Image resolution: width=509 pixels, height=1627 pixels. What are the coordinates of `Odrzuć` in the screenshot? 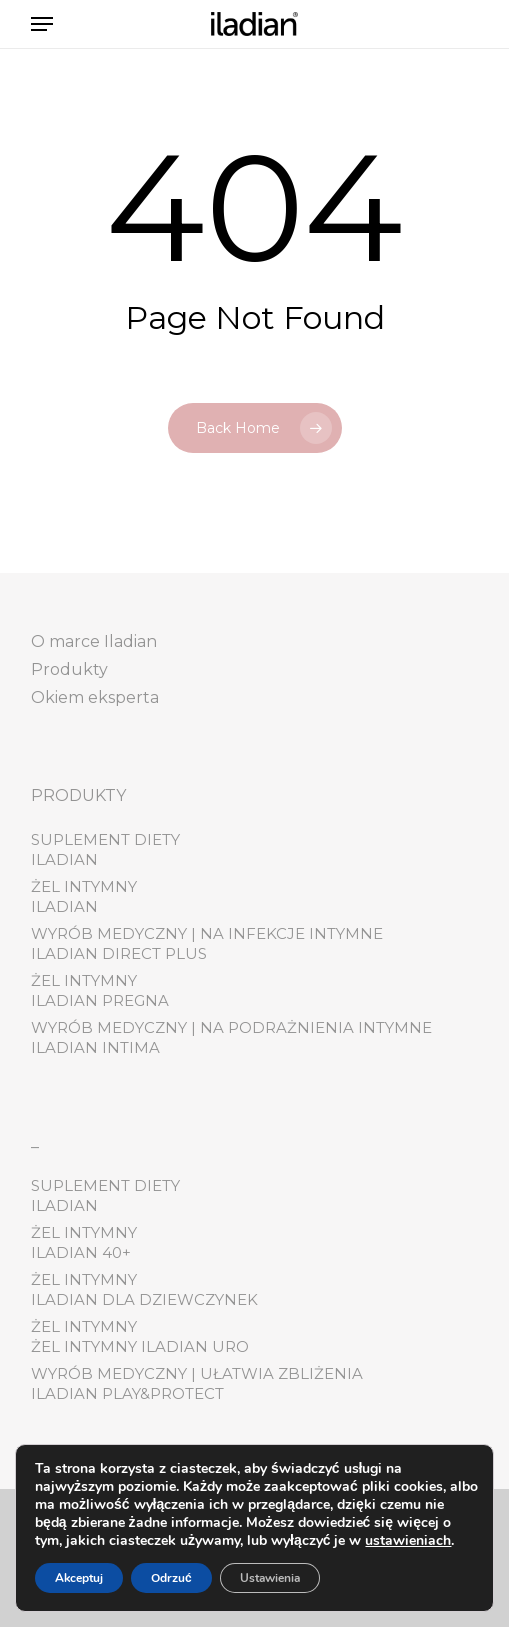 It's located at (171, 1578).